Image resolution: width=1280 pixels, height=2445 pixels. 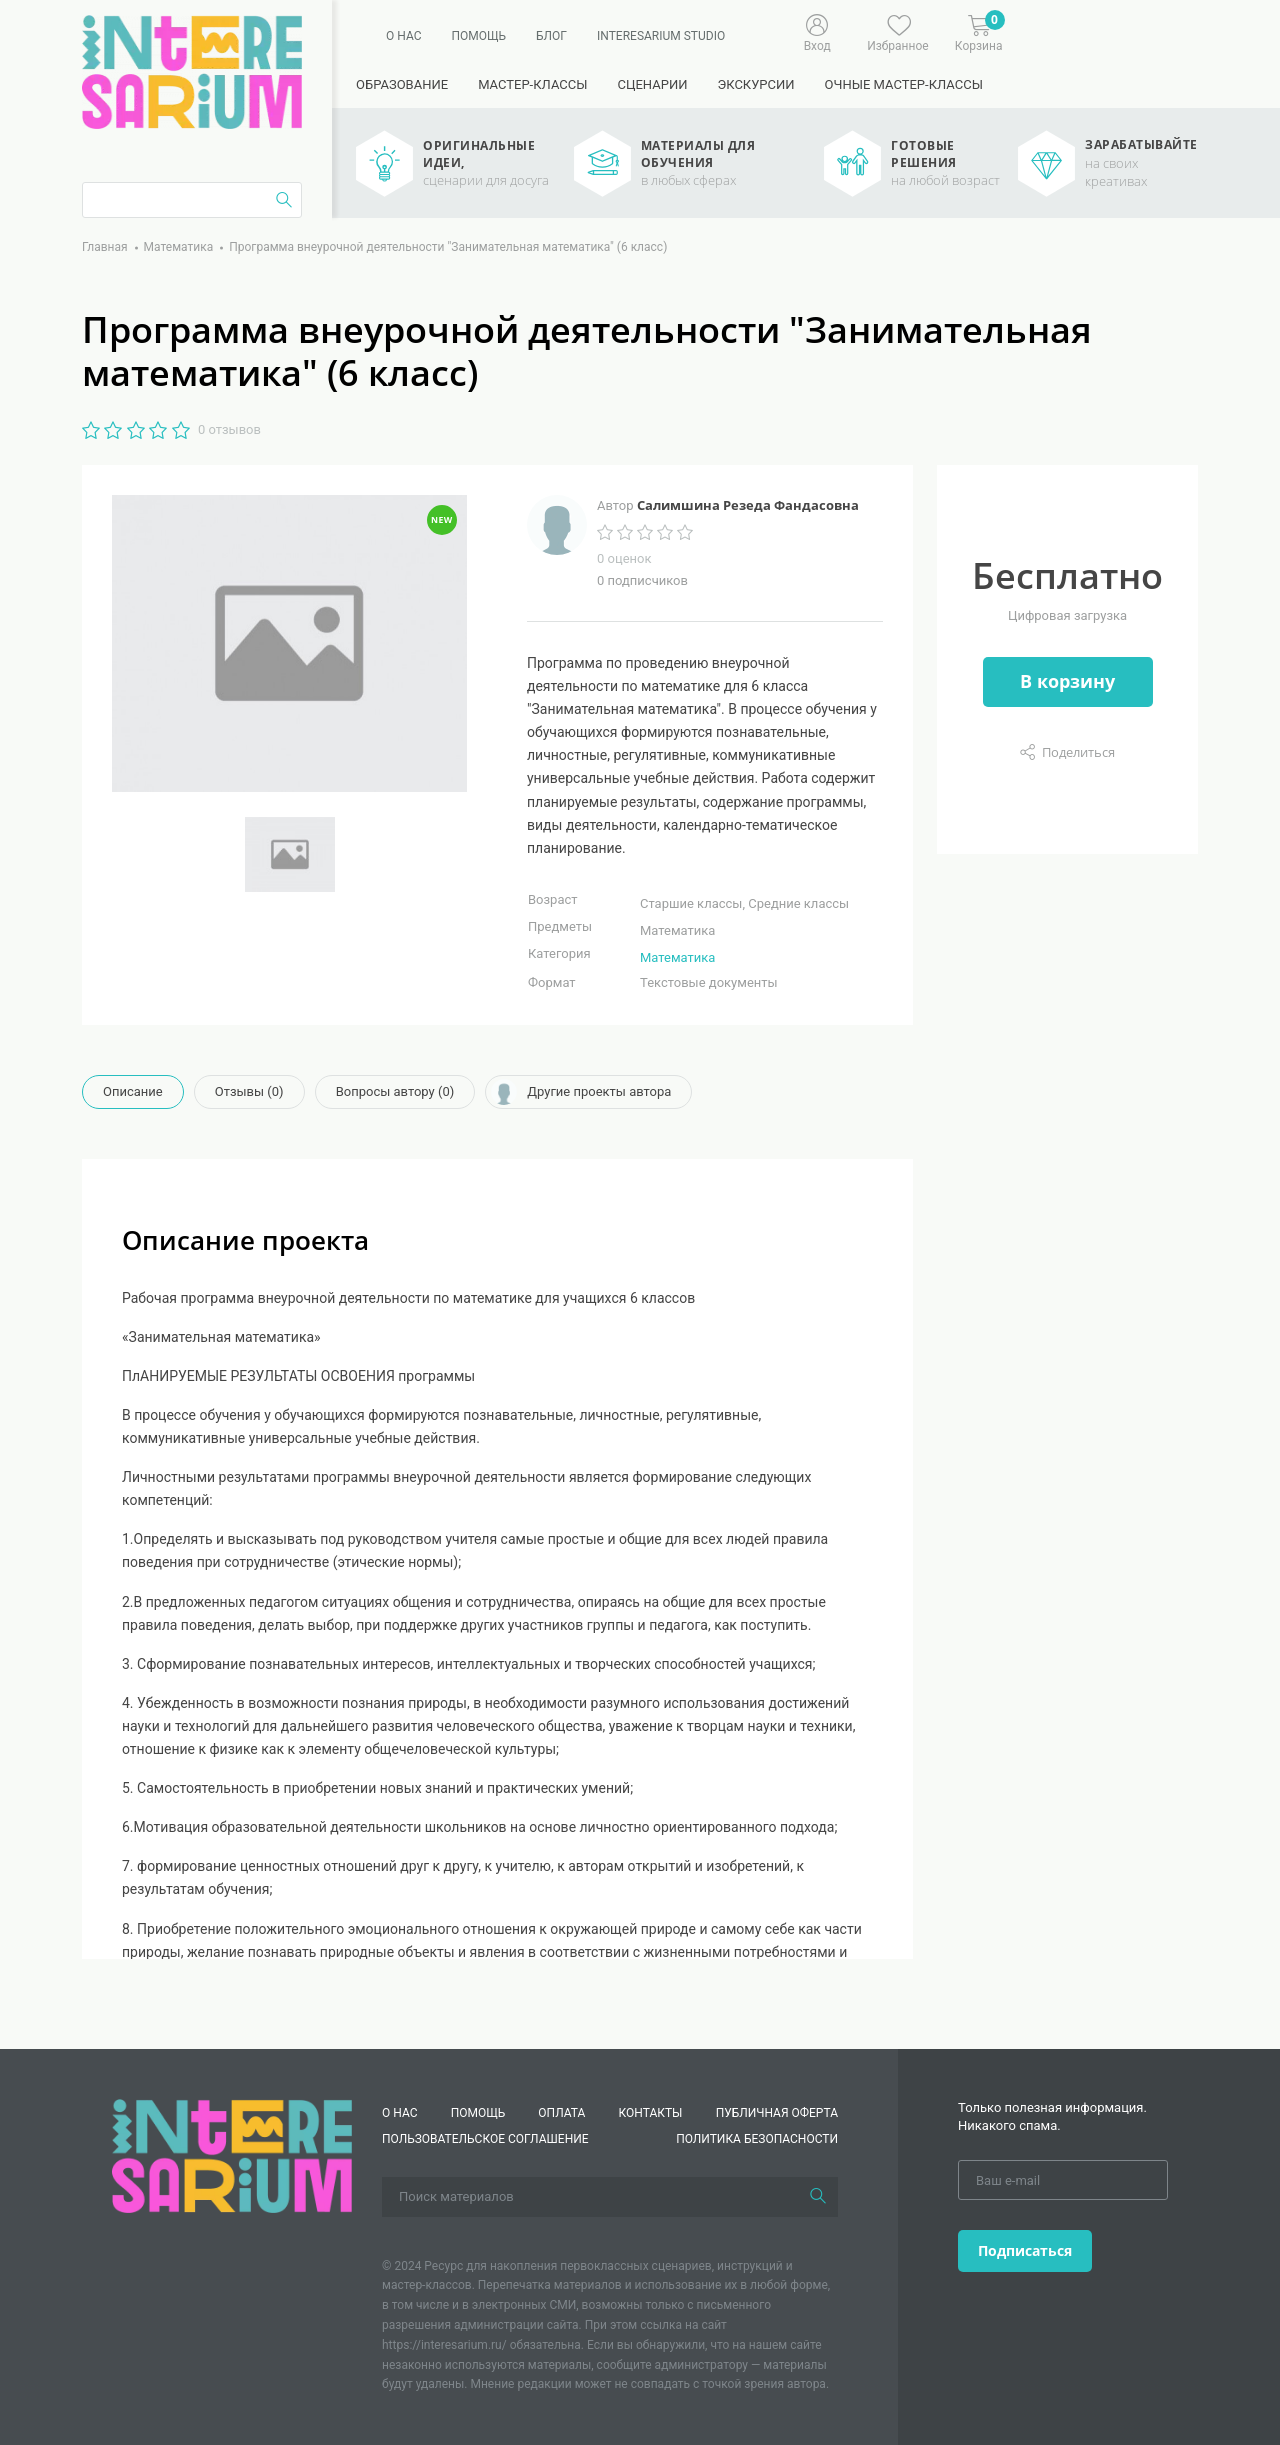 What do you see at coordinates (561, 2113) in the screenshot?
I see `Оплата` at bounding box center [561, 2113].